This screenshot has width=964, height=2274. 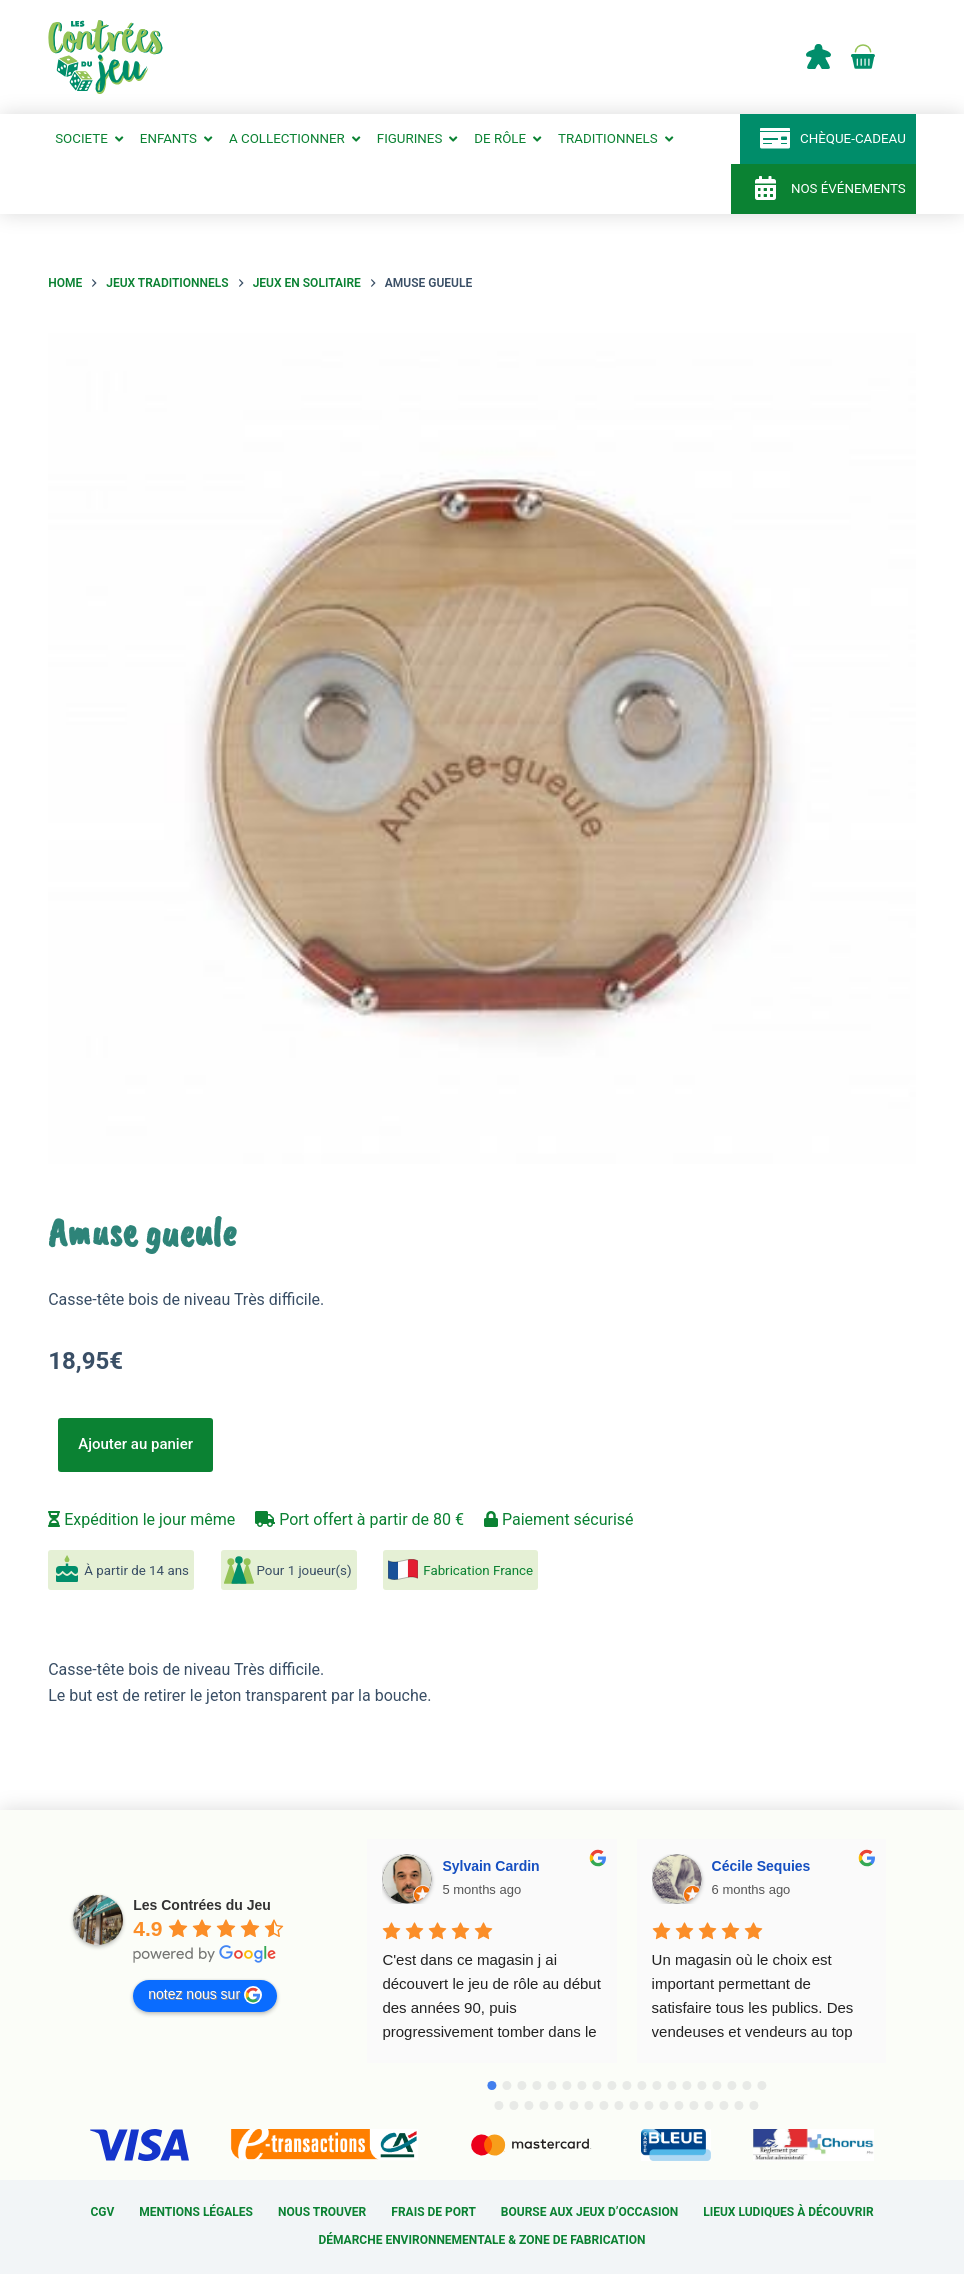 What do you see at coordinates (478, 1571) in the screenshot?
I see `Fabrication France` at bounding box center [478, 1571].